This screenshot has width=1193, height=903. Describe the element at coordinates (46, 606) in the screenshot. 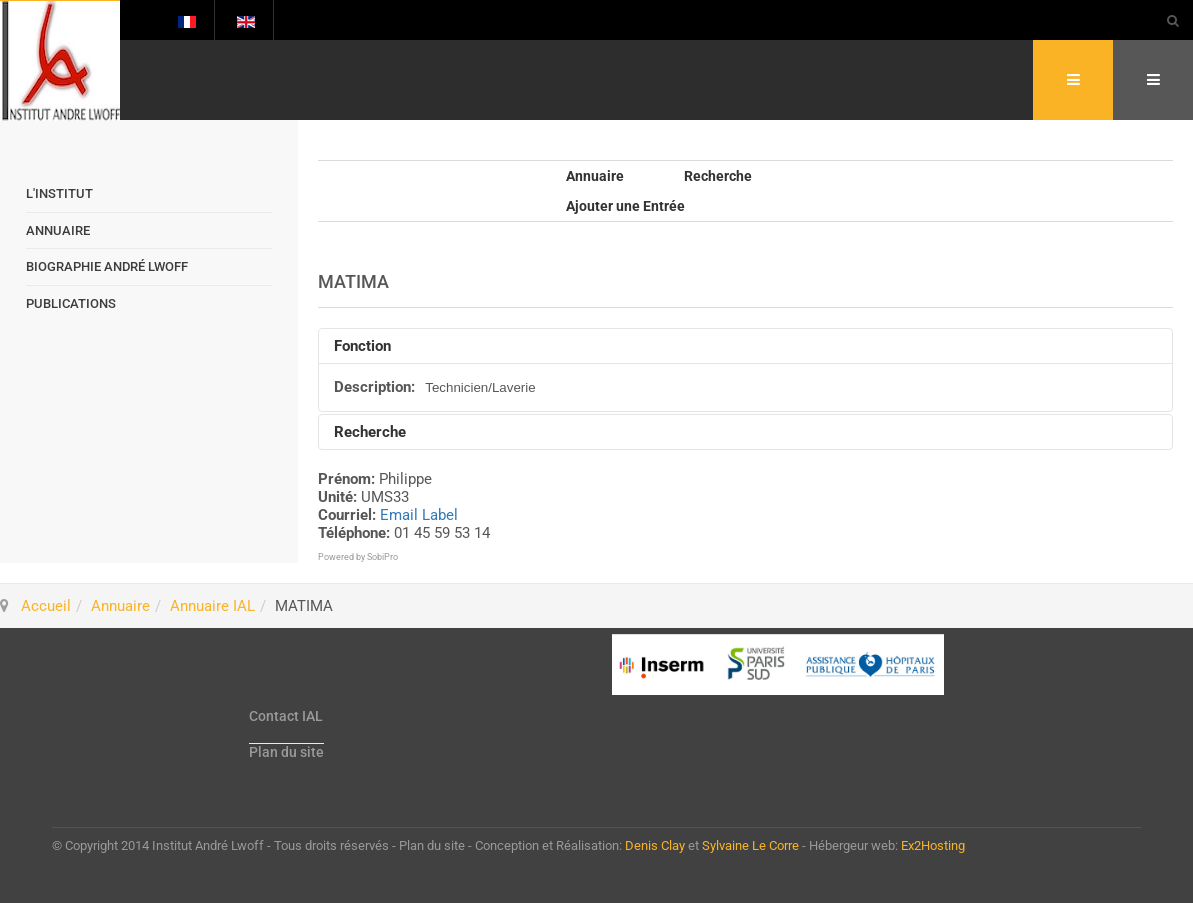

I see `Accueil` at that location.